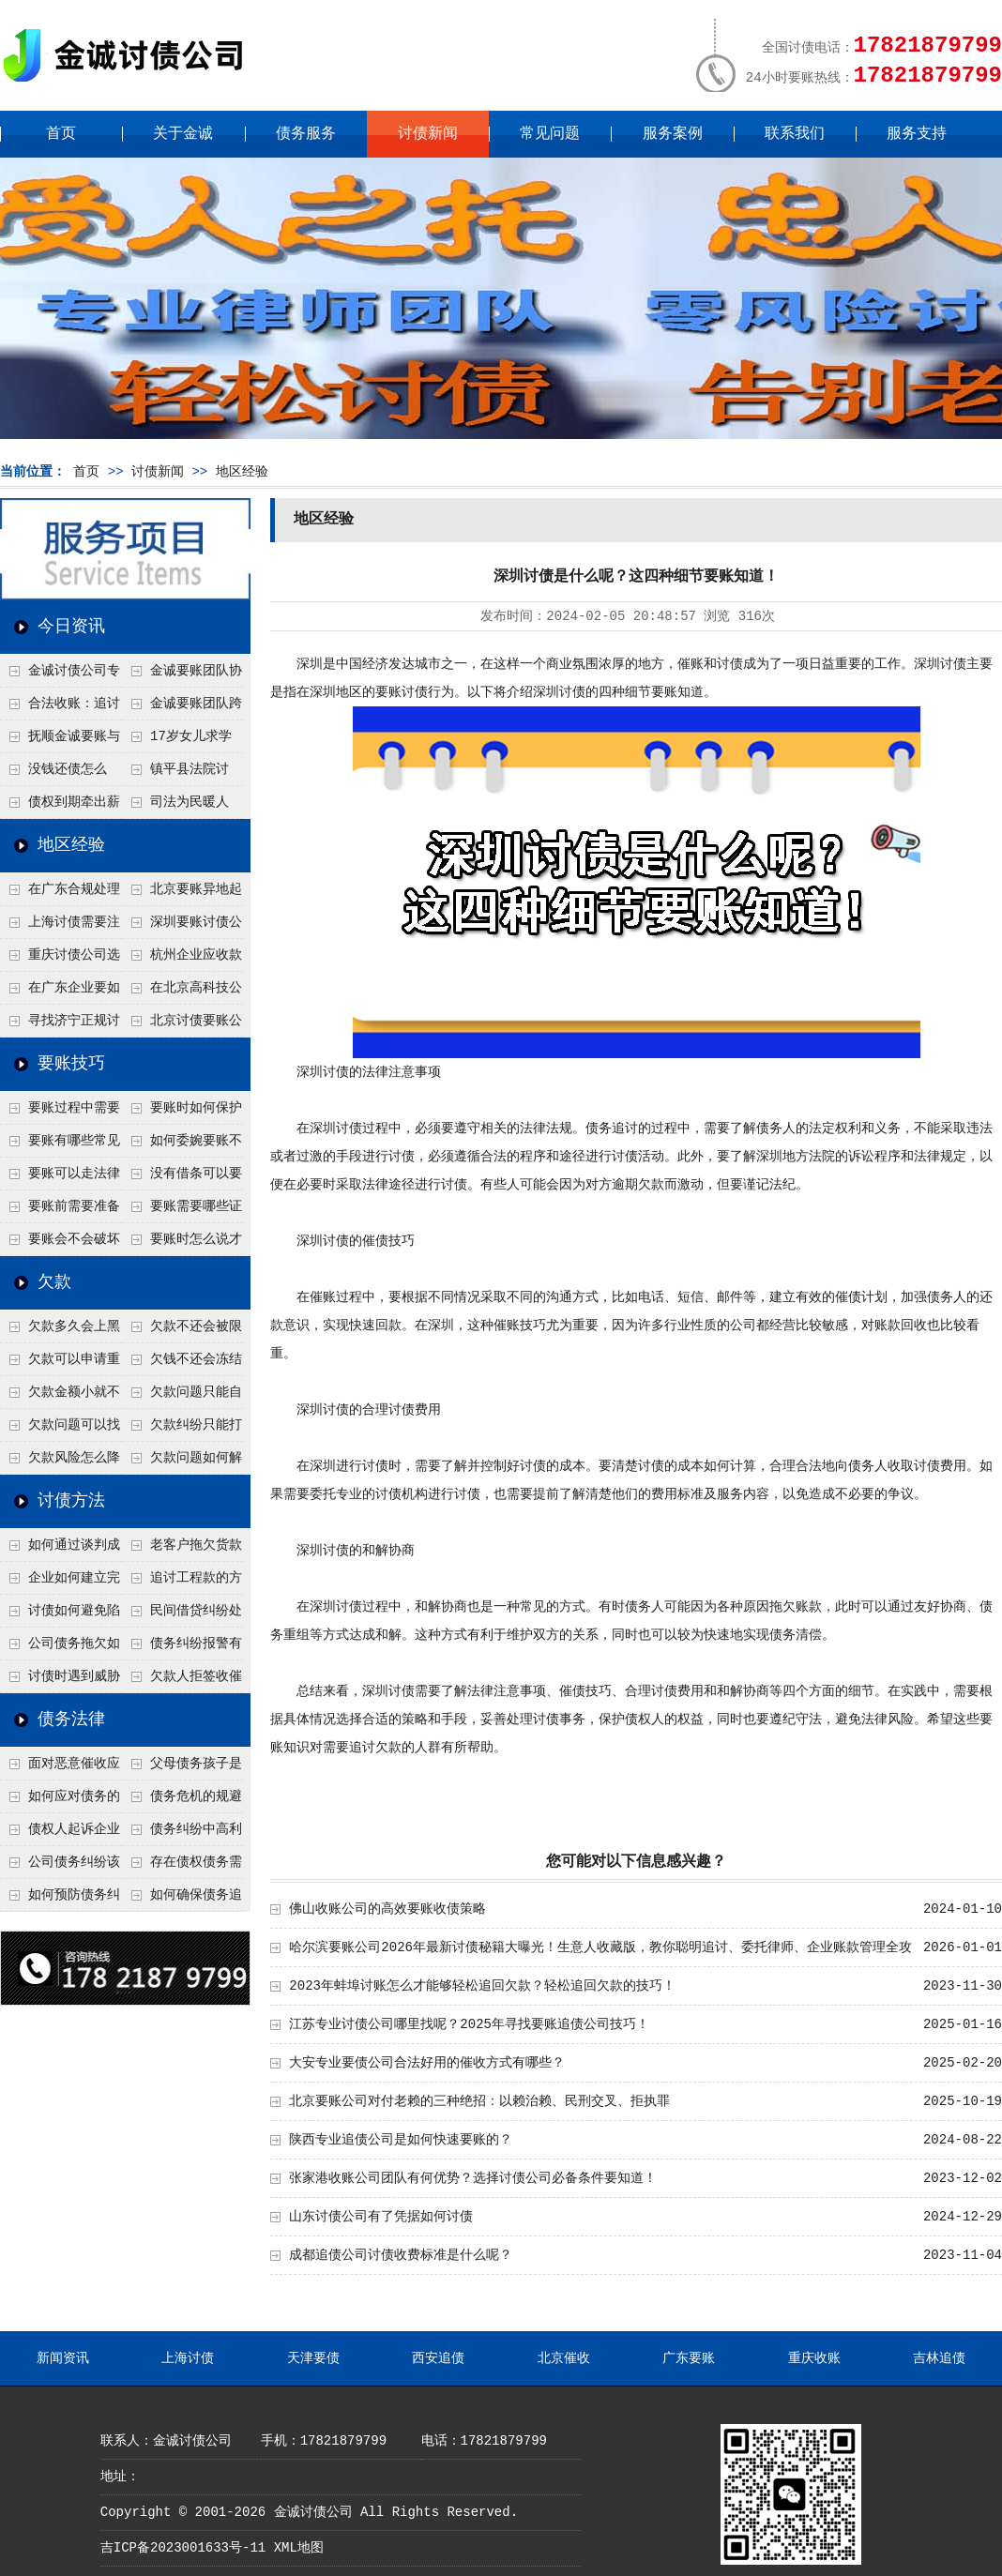 This screenshot has width=1002, height=2576. What do you see at coordinates (242, 471) in the screenshot?
I see `地区经验` at bounding box center [242, 471].